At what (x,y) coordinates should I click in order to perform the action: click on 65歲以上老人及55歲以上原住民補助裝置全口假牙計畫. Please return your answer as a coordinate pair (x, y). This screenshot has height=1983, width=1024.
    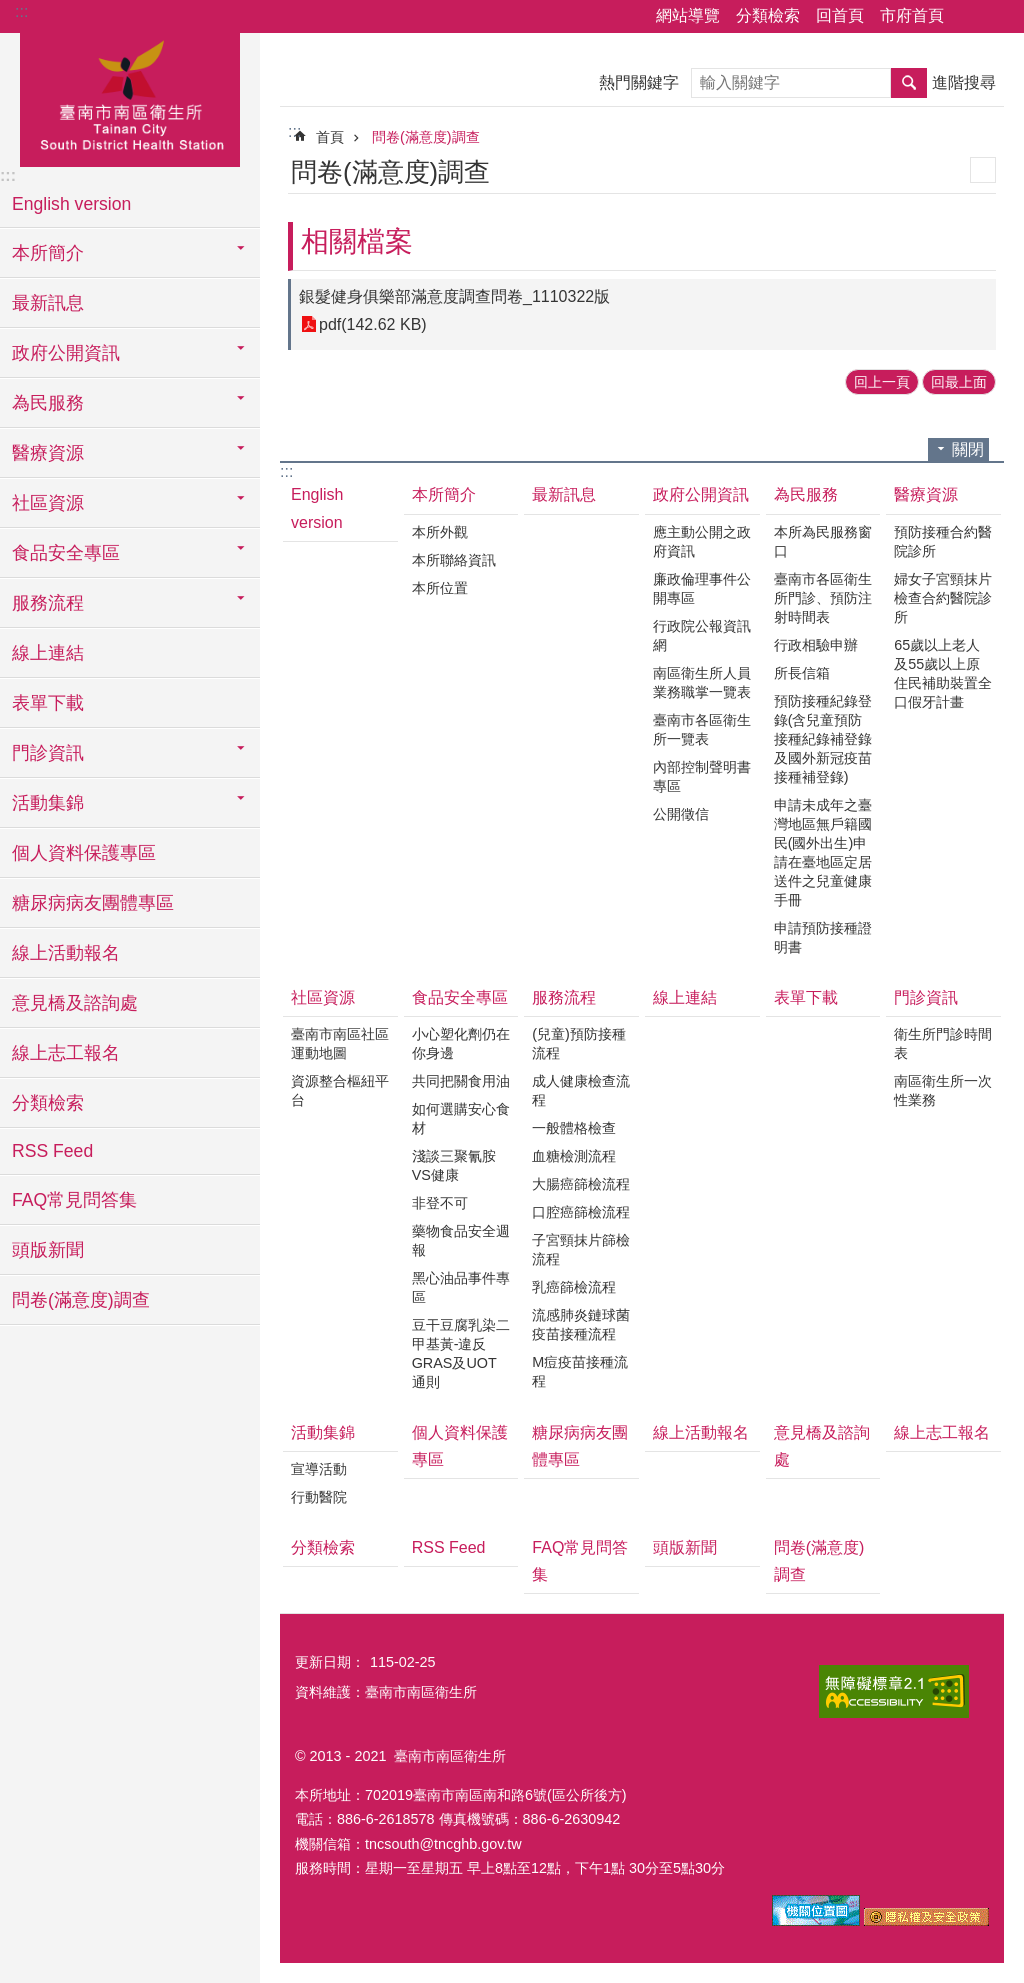
    Looking at the image, I should click on (943, 673).